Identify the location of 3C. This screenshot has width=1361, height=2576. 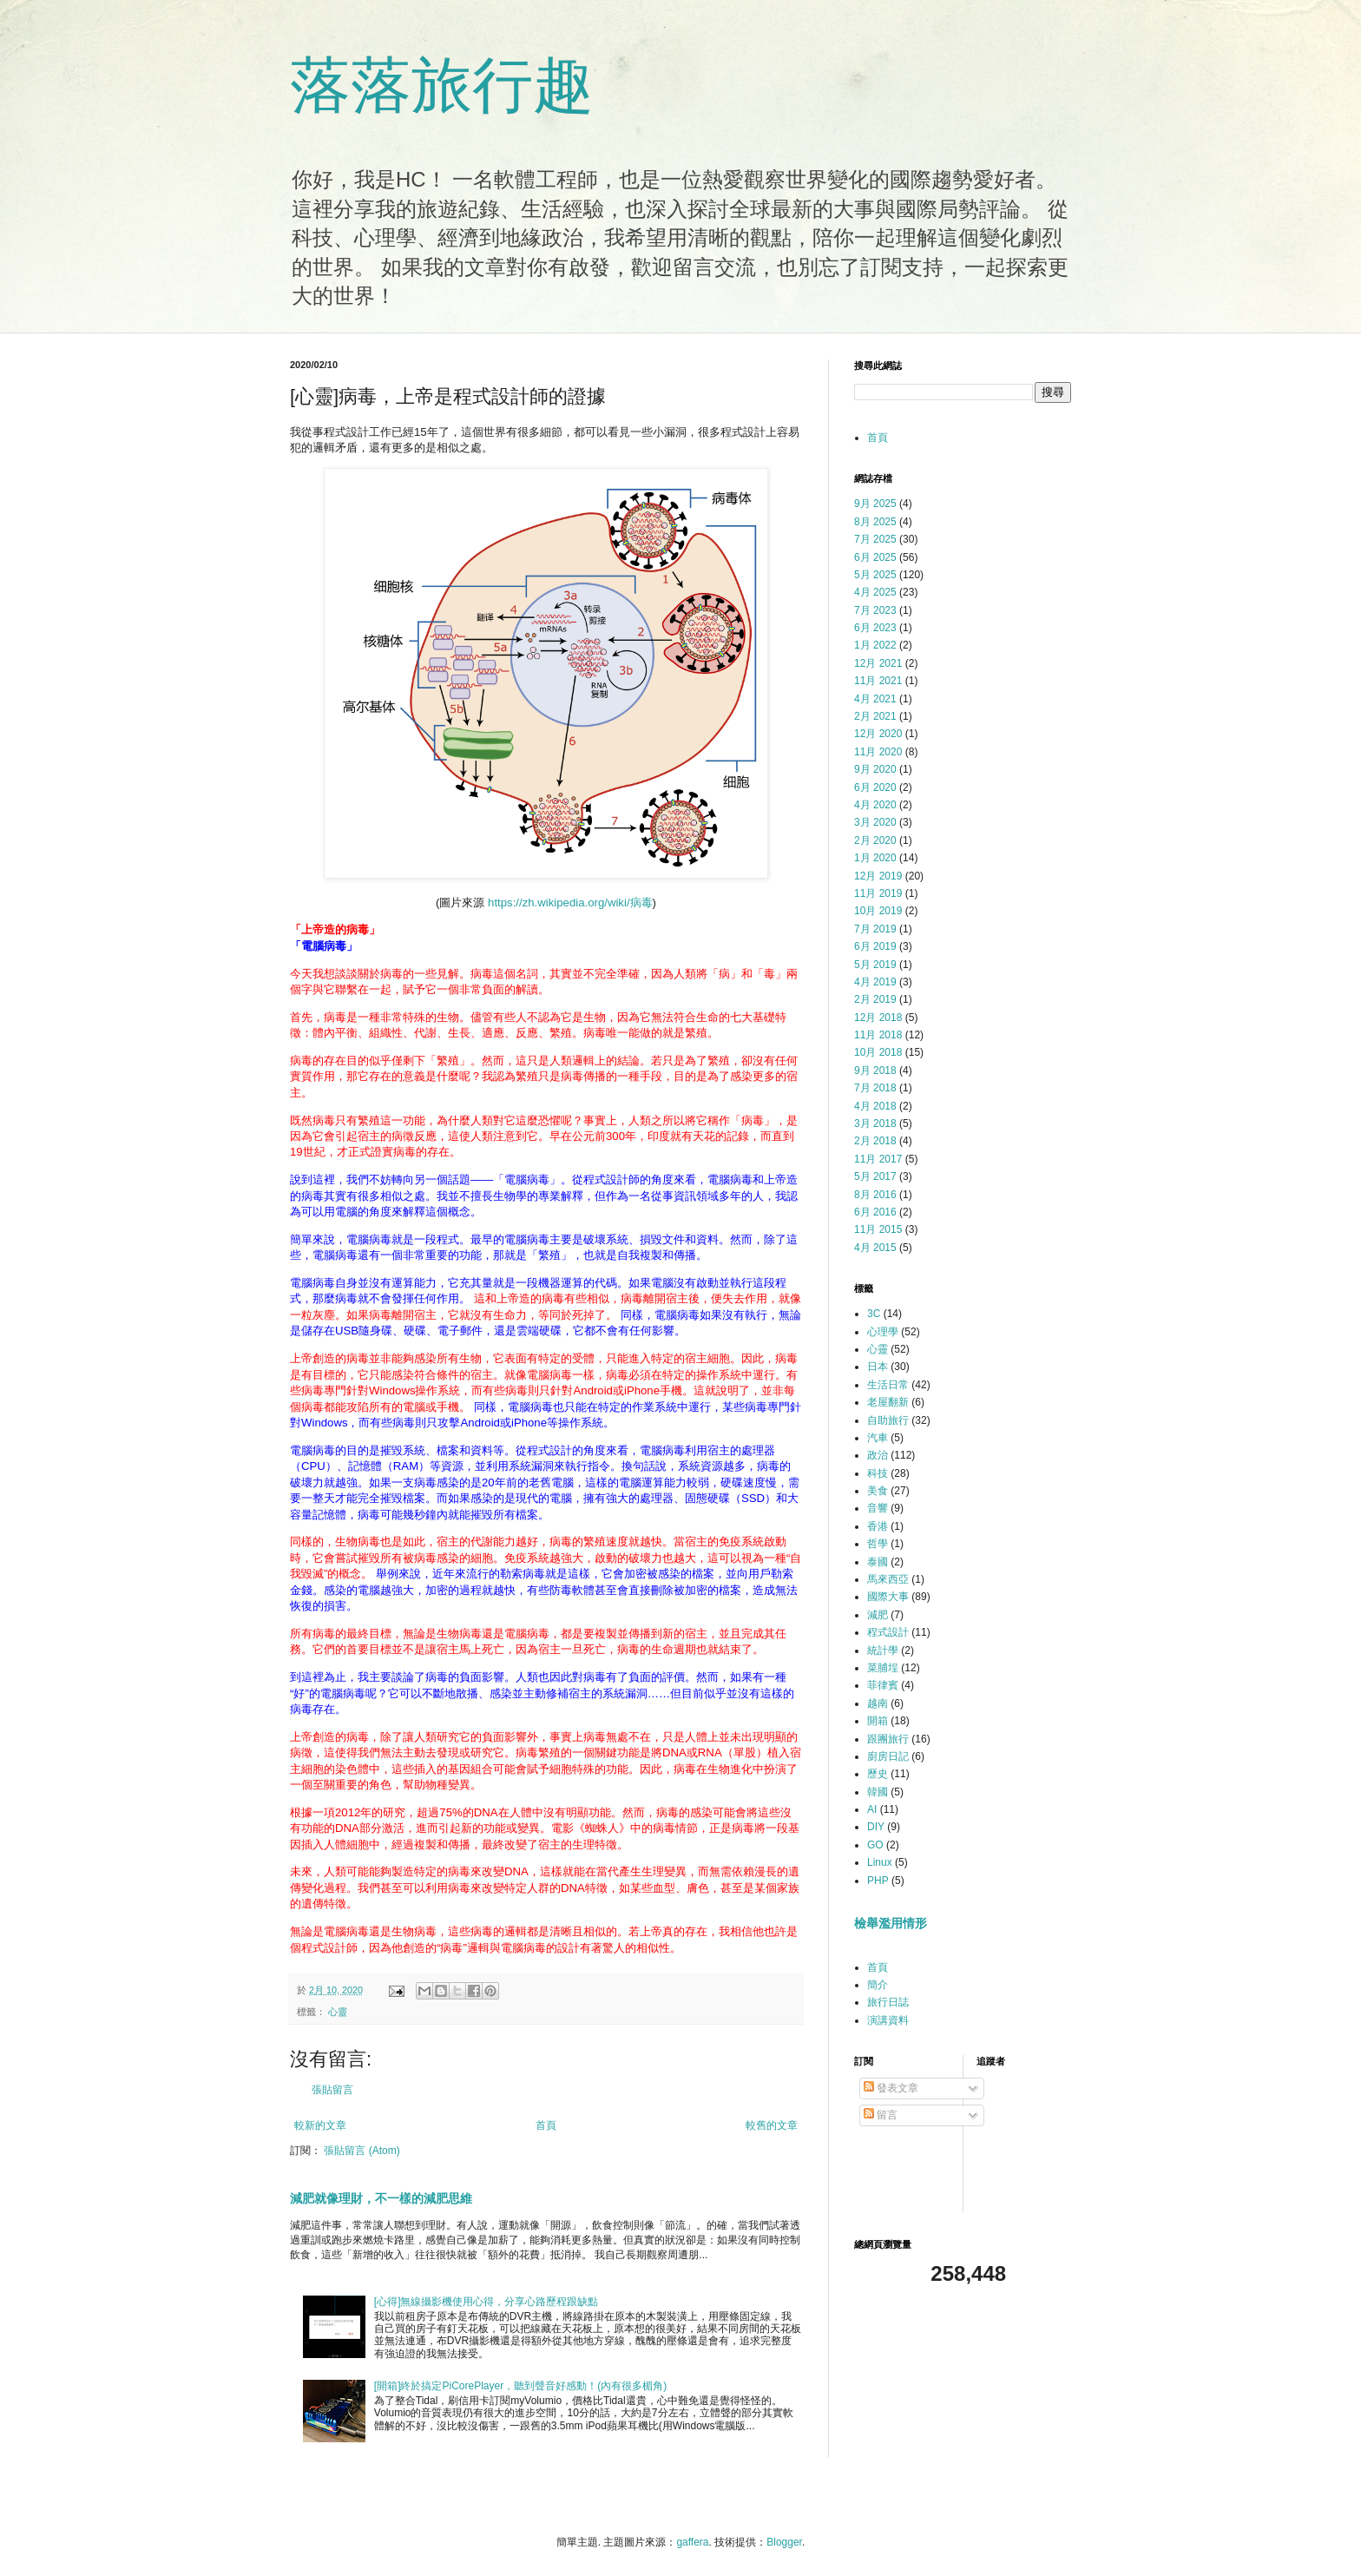
(873, 1314).